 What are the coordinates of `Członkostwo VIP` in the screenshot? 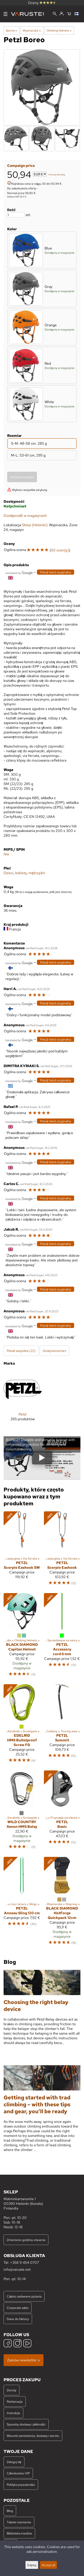 It's located at (18, 2473).